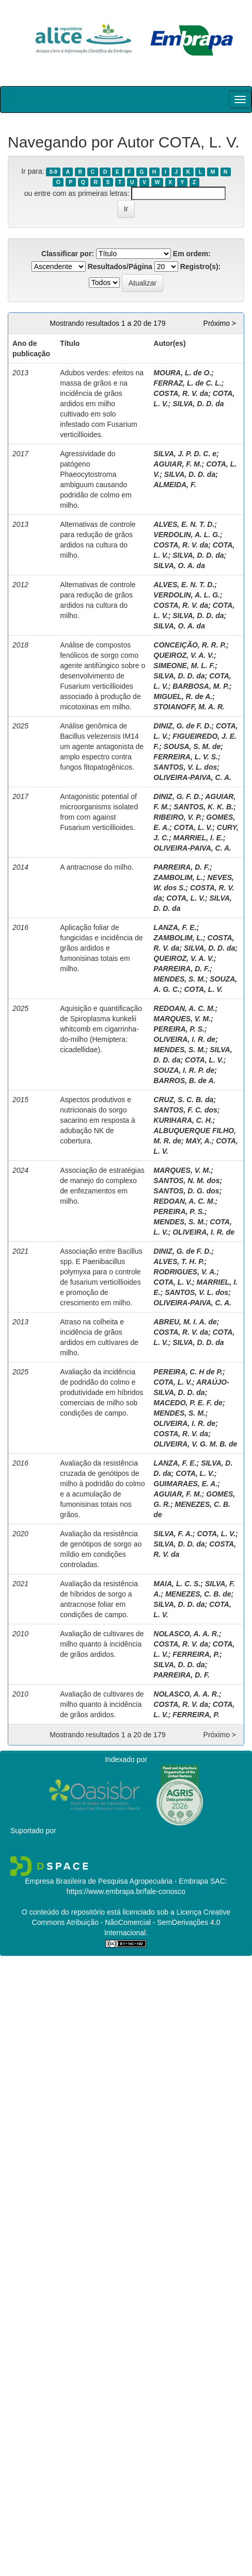  What do you see at coordinates (96, 867) in the screenshot?
I see `A antracnose do milho.` at bounding box center [96, 867].